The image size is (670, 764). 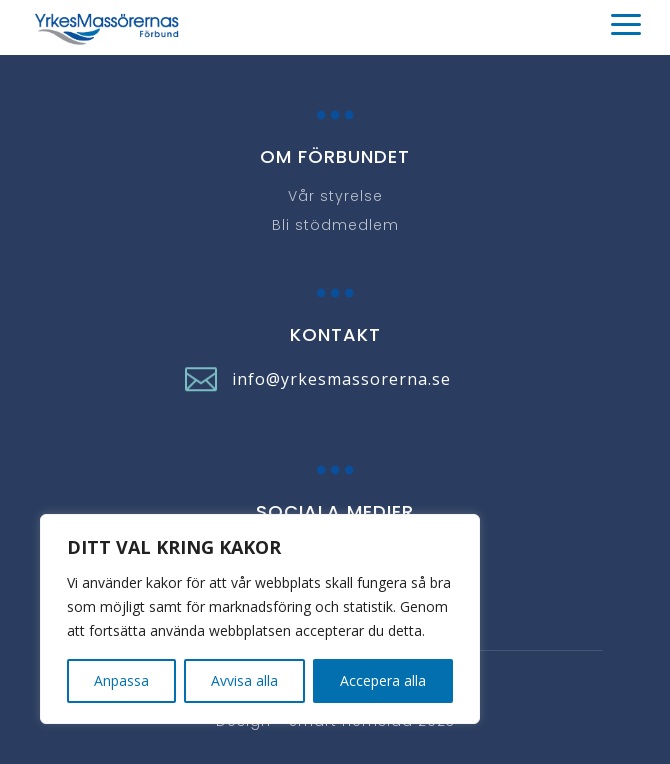 I want to click on info@yrkesmassorerna.se, so click(x=341, y=379).